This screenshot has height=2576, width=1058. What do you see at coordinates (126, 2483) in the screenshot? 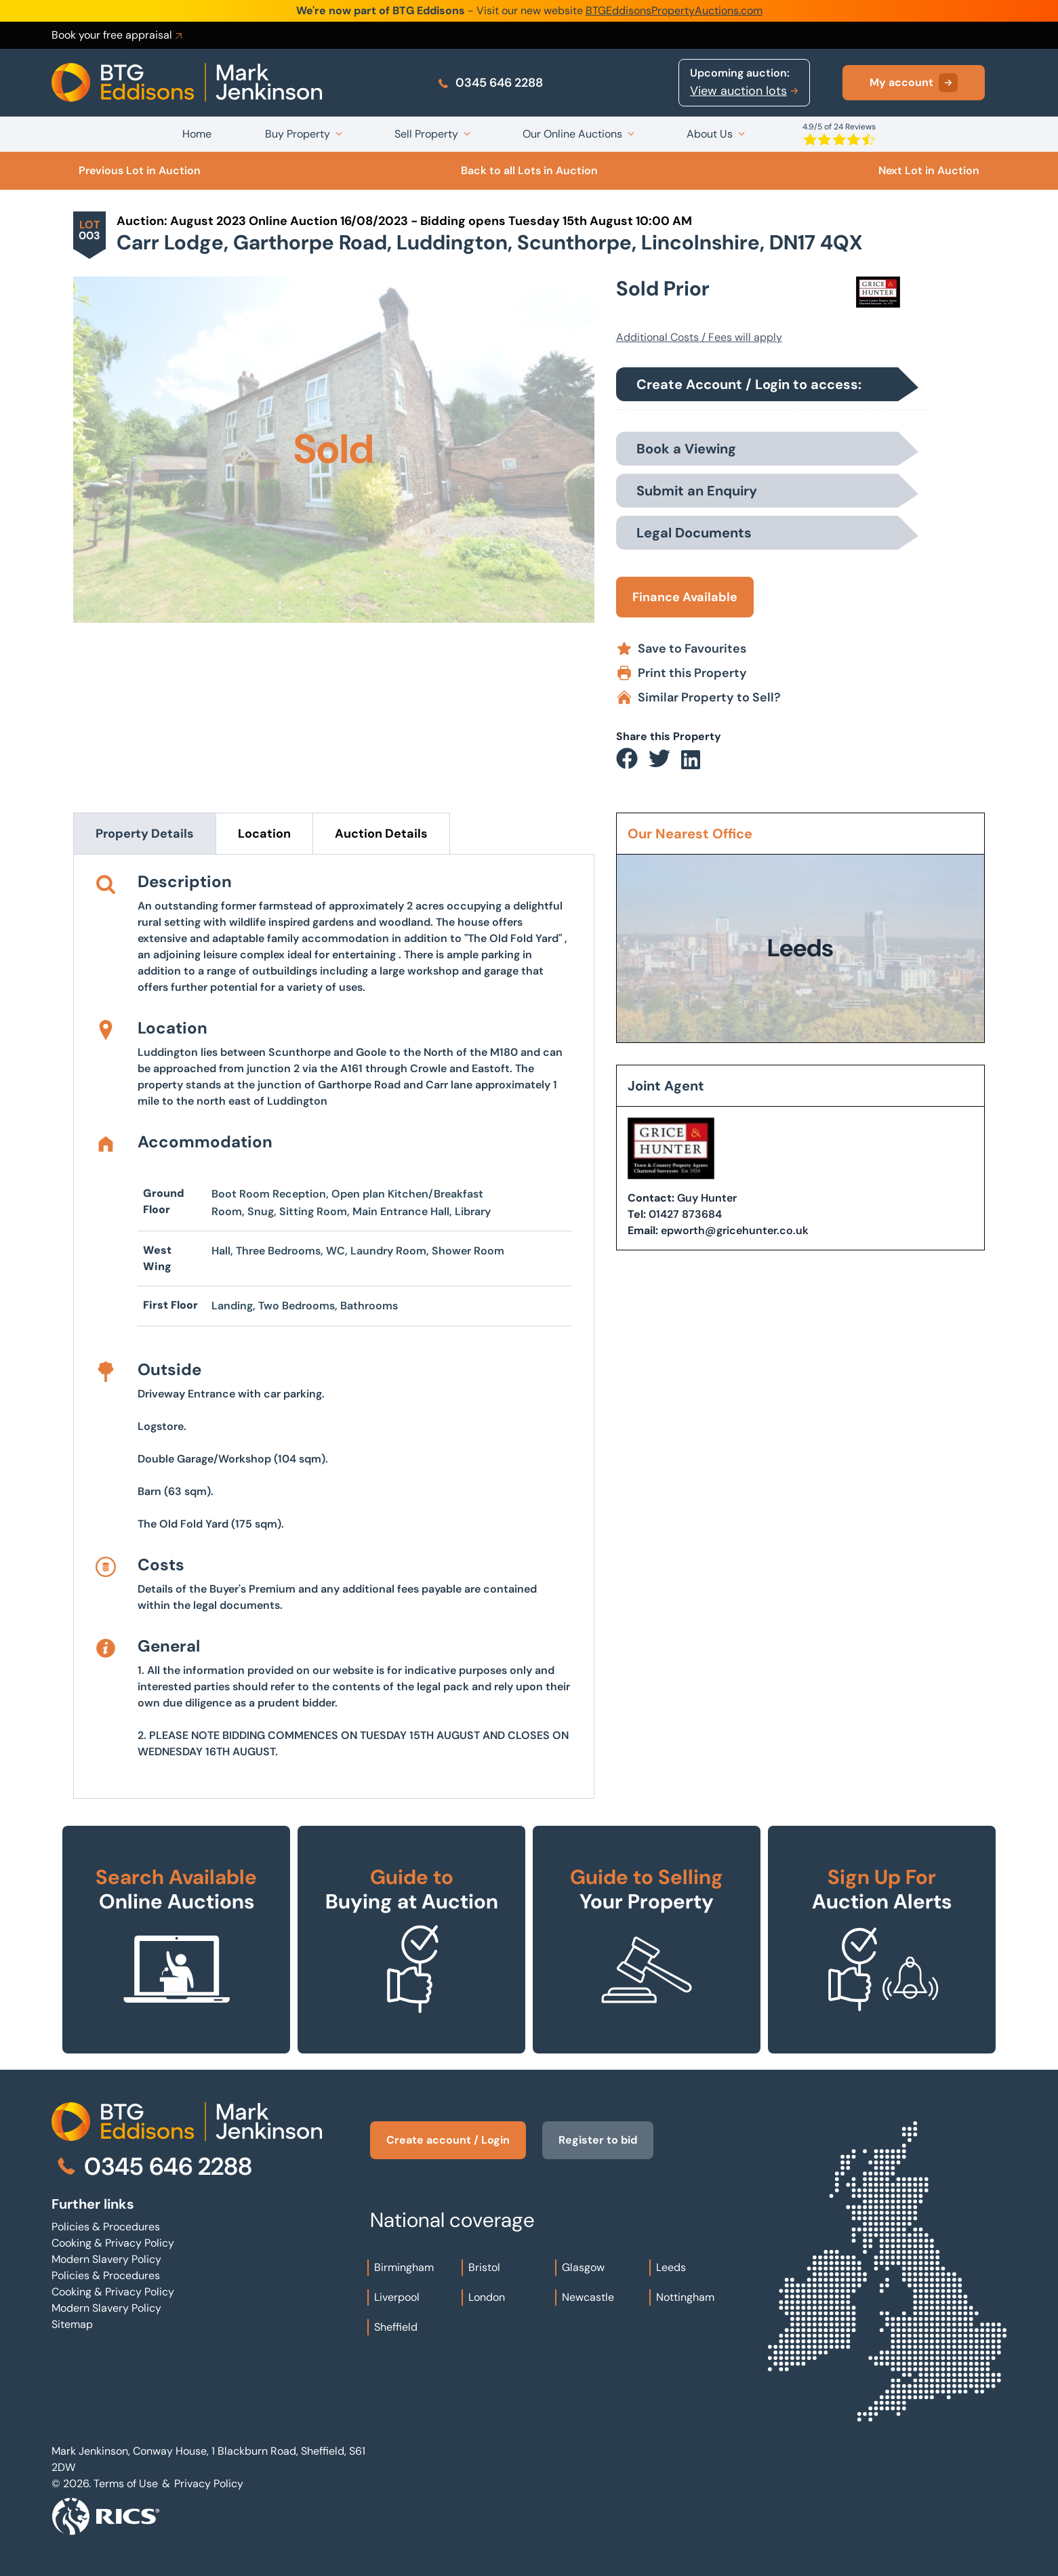
I see `Terms of Use` at bounding box center [126, 2483].